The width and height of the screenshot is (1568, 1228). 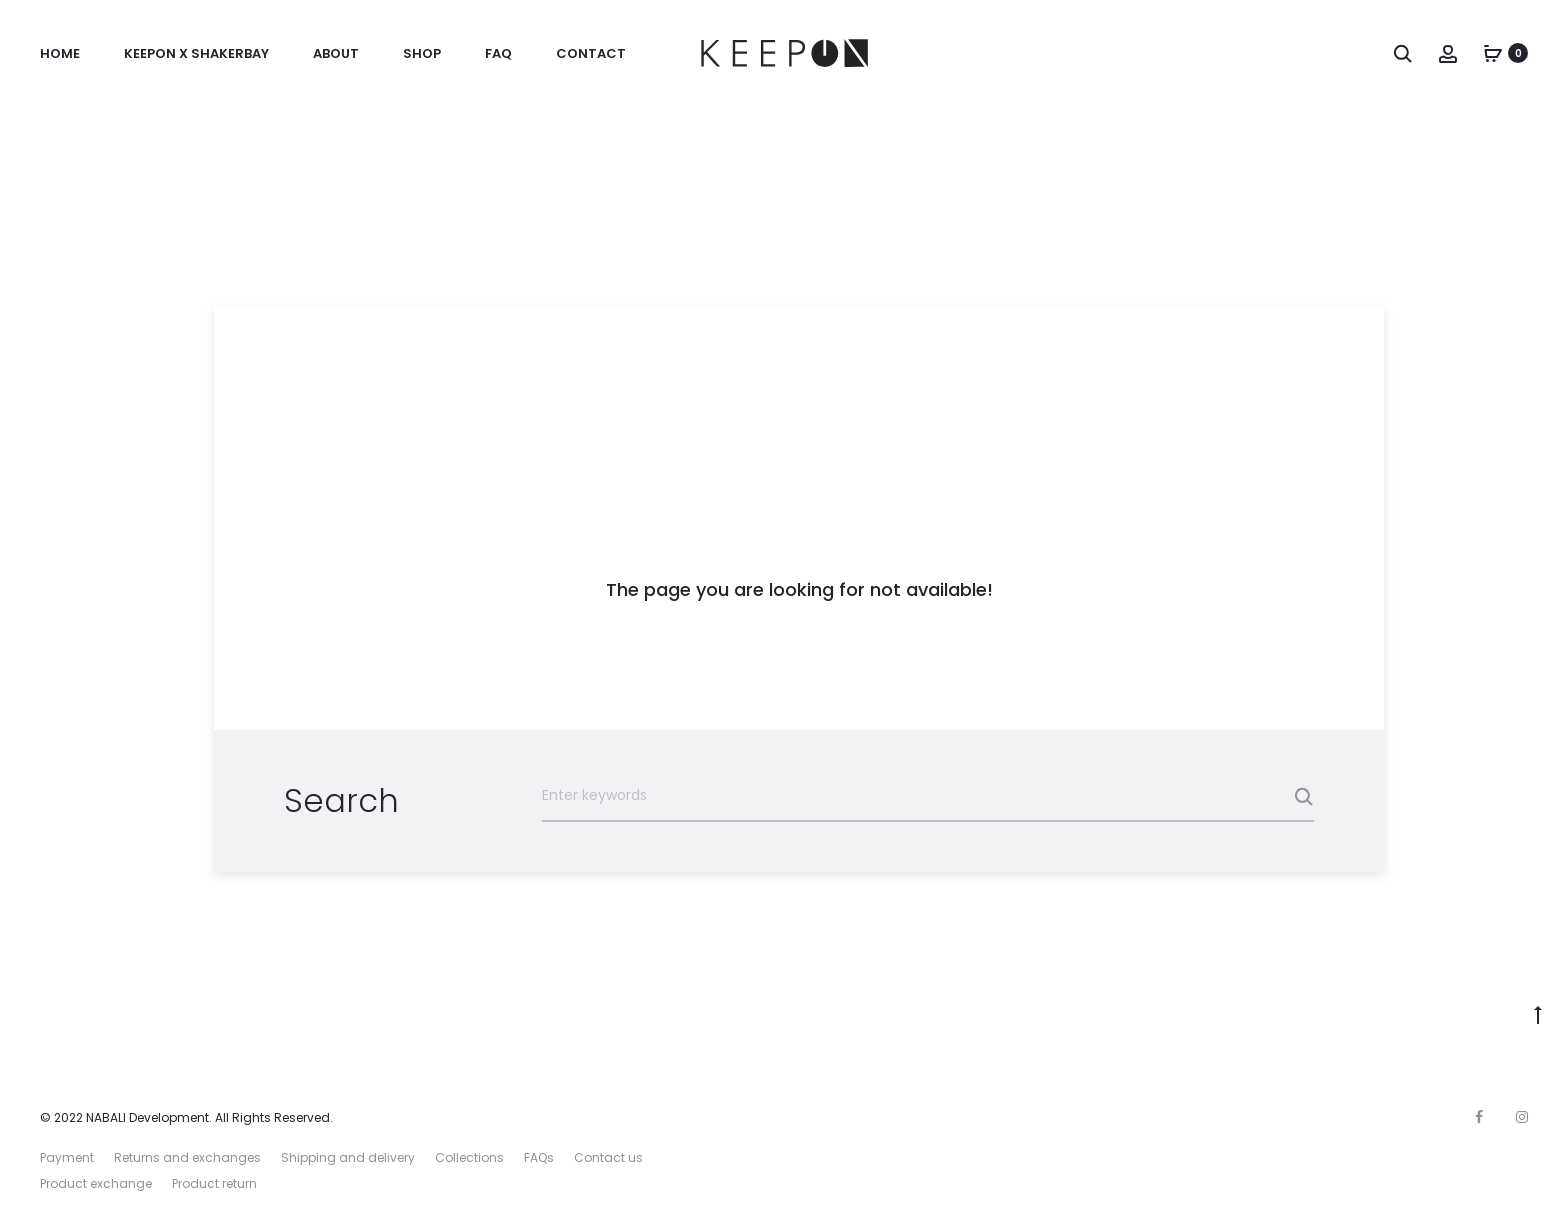 What do you see at coordinates (469, 1157) in the screenshot?
I see `Collections` at bounding box center [469, 1157].